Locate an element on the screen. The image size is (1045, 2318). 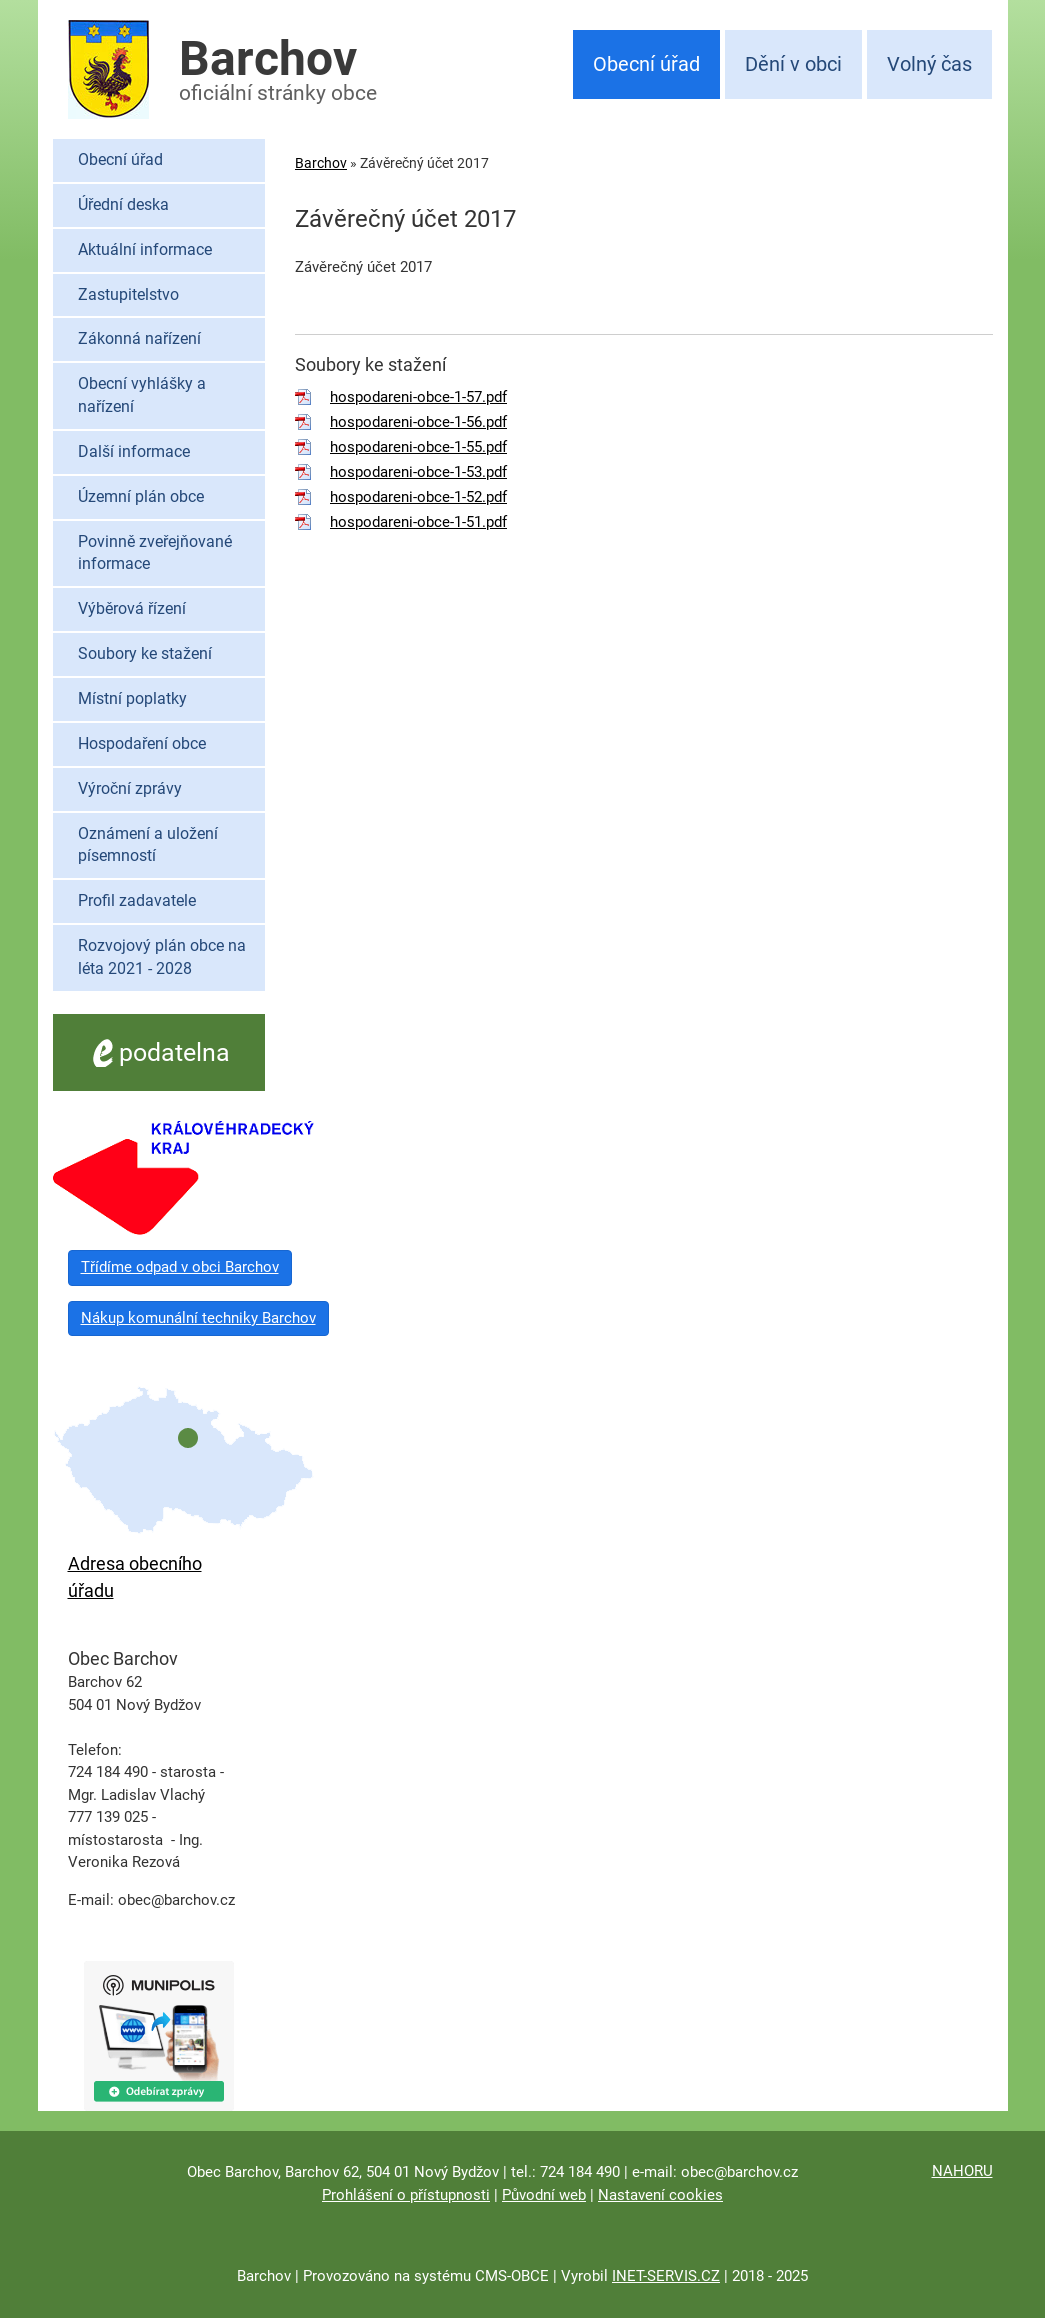
Místní poplatky is located at coordinates (132, 698).